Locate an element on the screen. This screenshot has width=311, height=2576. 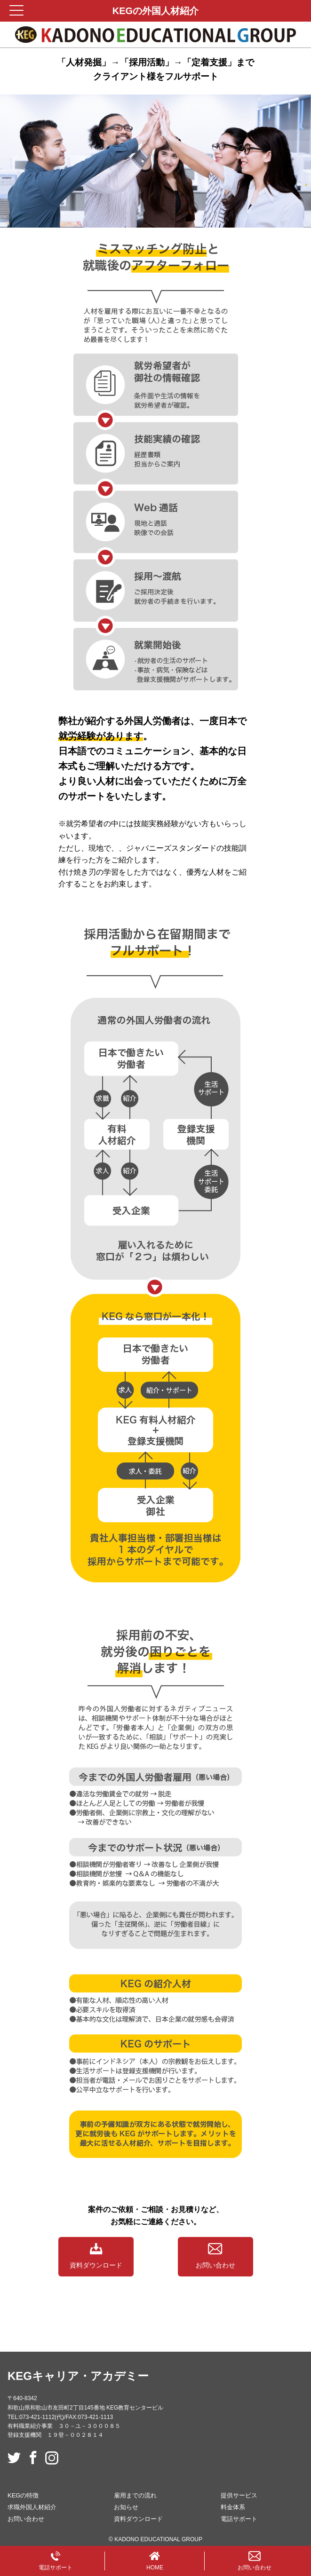
求職外国人材紹介 is located at coordinates (32, 2507).